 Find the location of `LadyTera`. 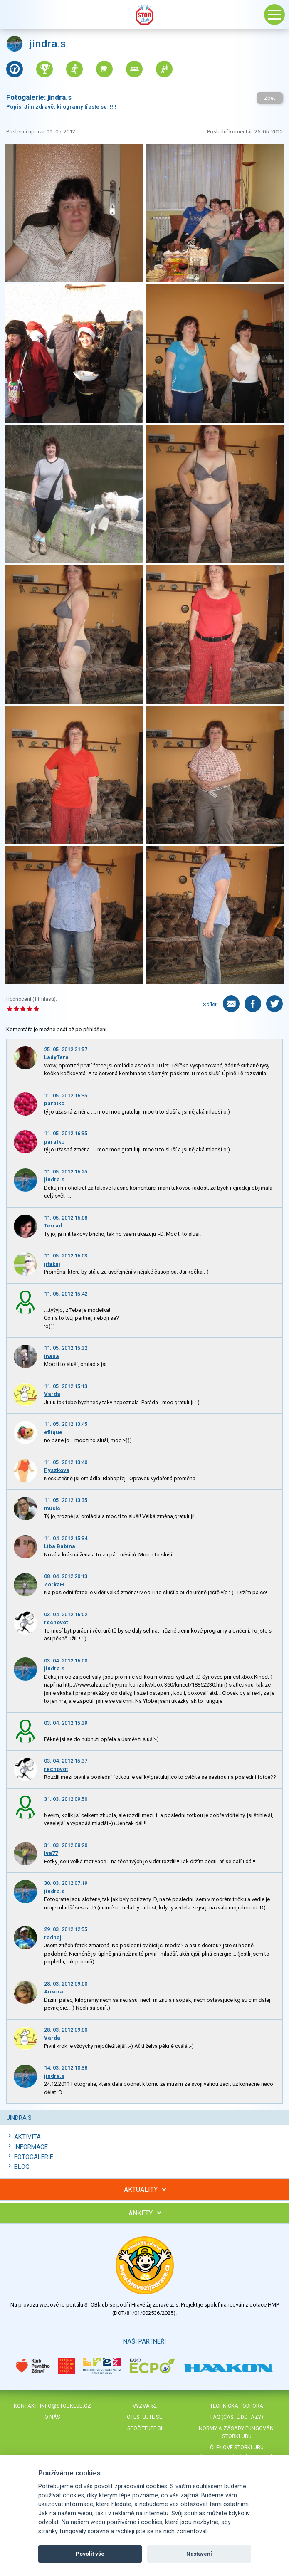

LadyTera is located at coordinates (56, 1057).